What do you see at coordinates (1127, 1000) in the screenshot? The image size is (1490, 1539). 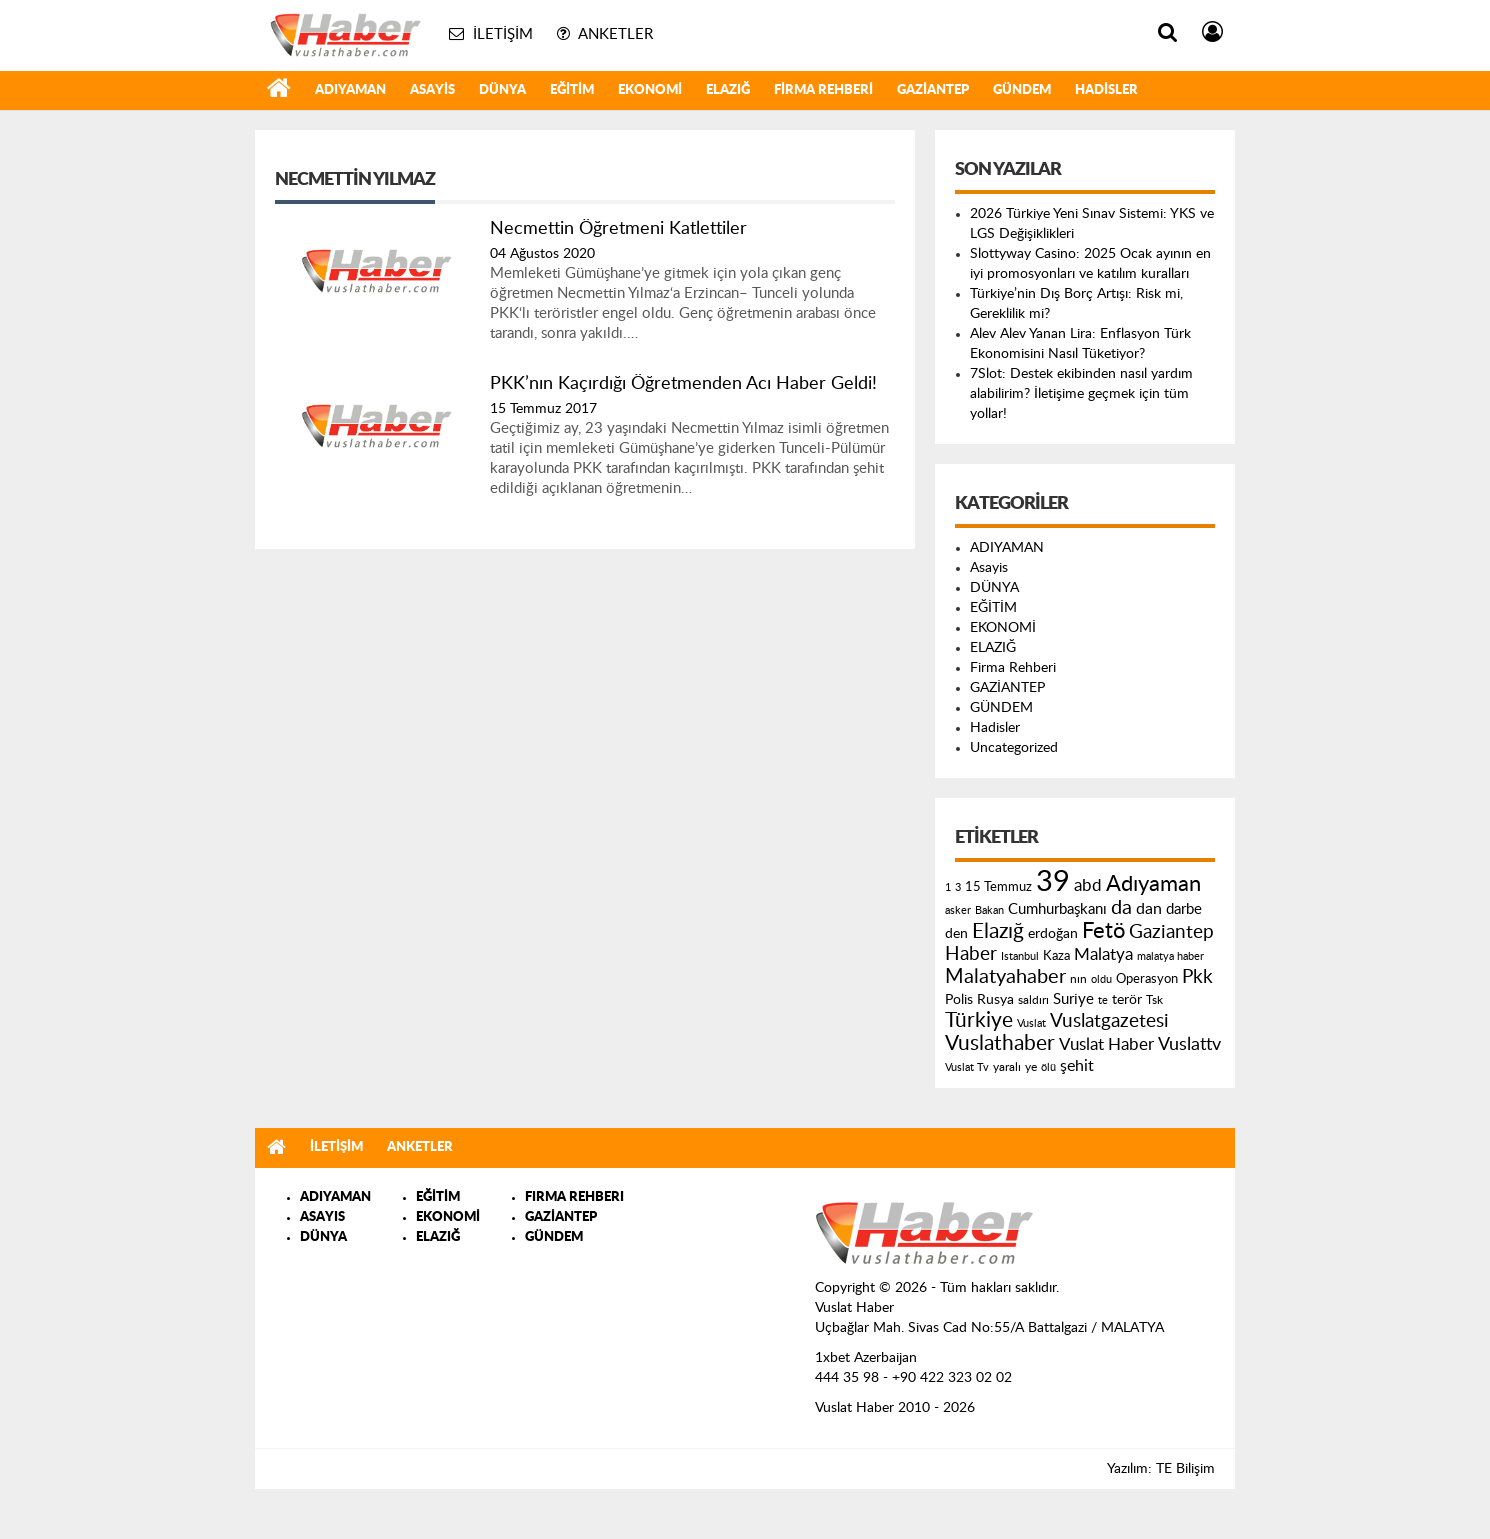 I see `terör [terör (178 öge)]` at bounding box center [1127, 1000].